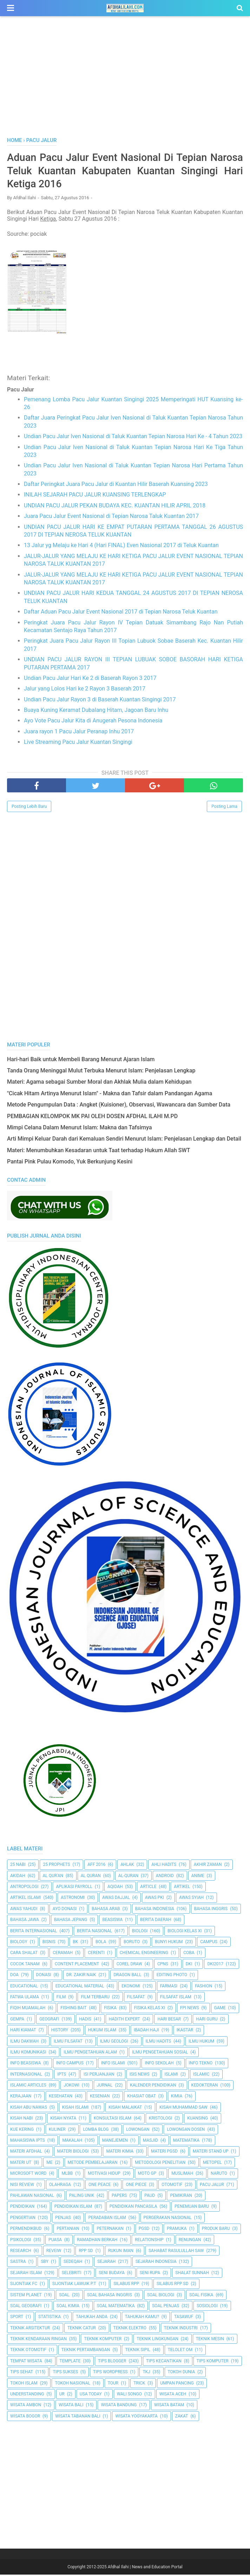 The image size is (250, 2576). I want to click on Statistika, so click(49, 2318).